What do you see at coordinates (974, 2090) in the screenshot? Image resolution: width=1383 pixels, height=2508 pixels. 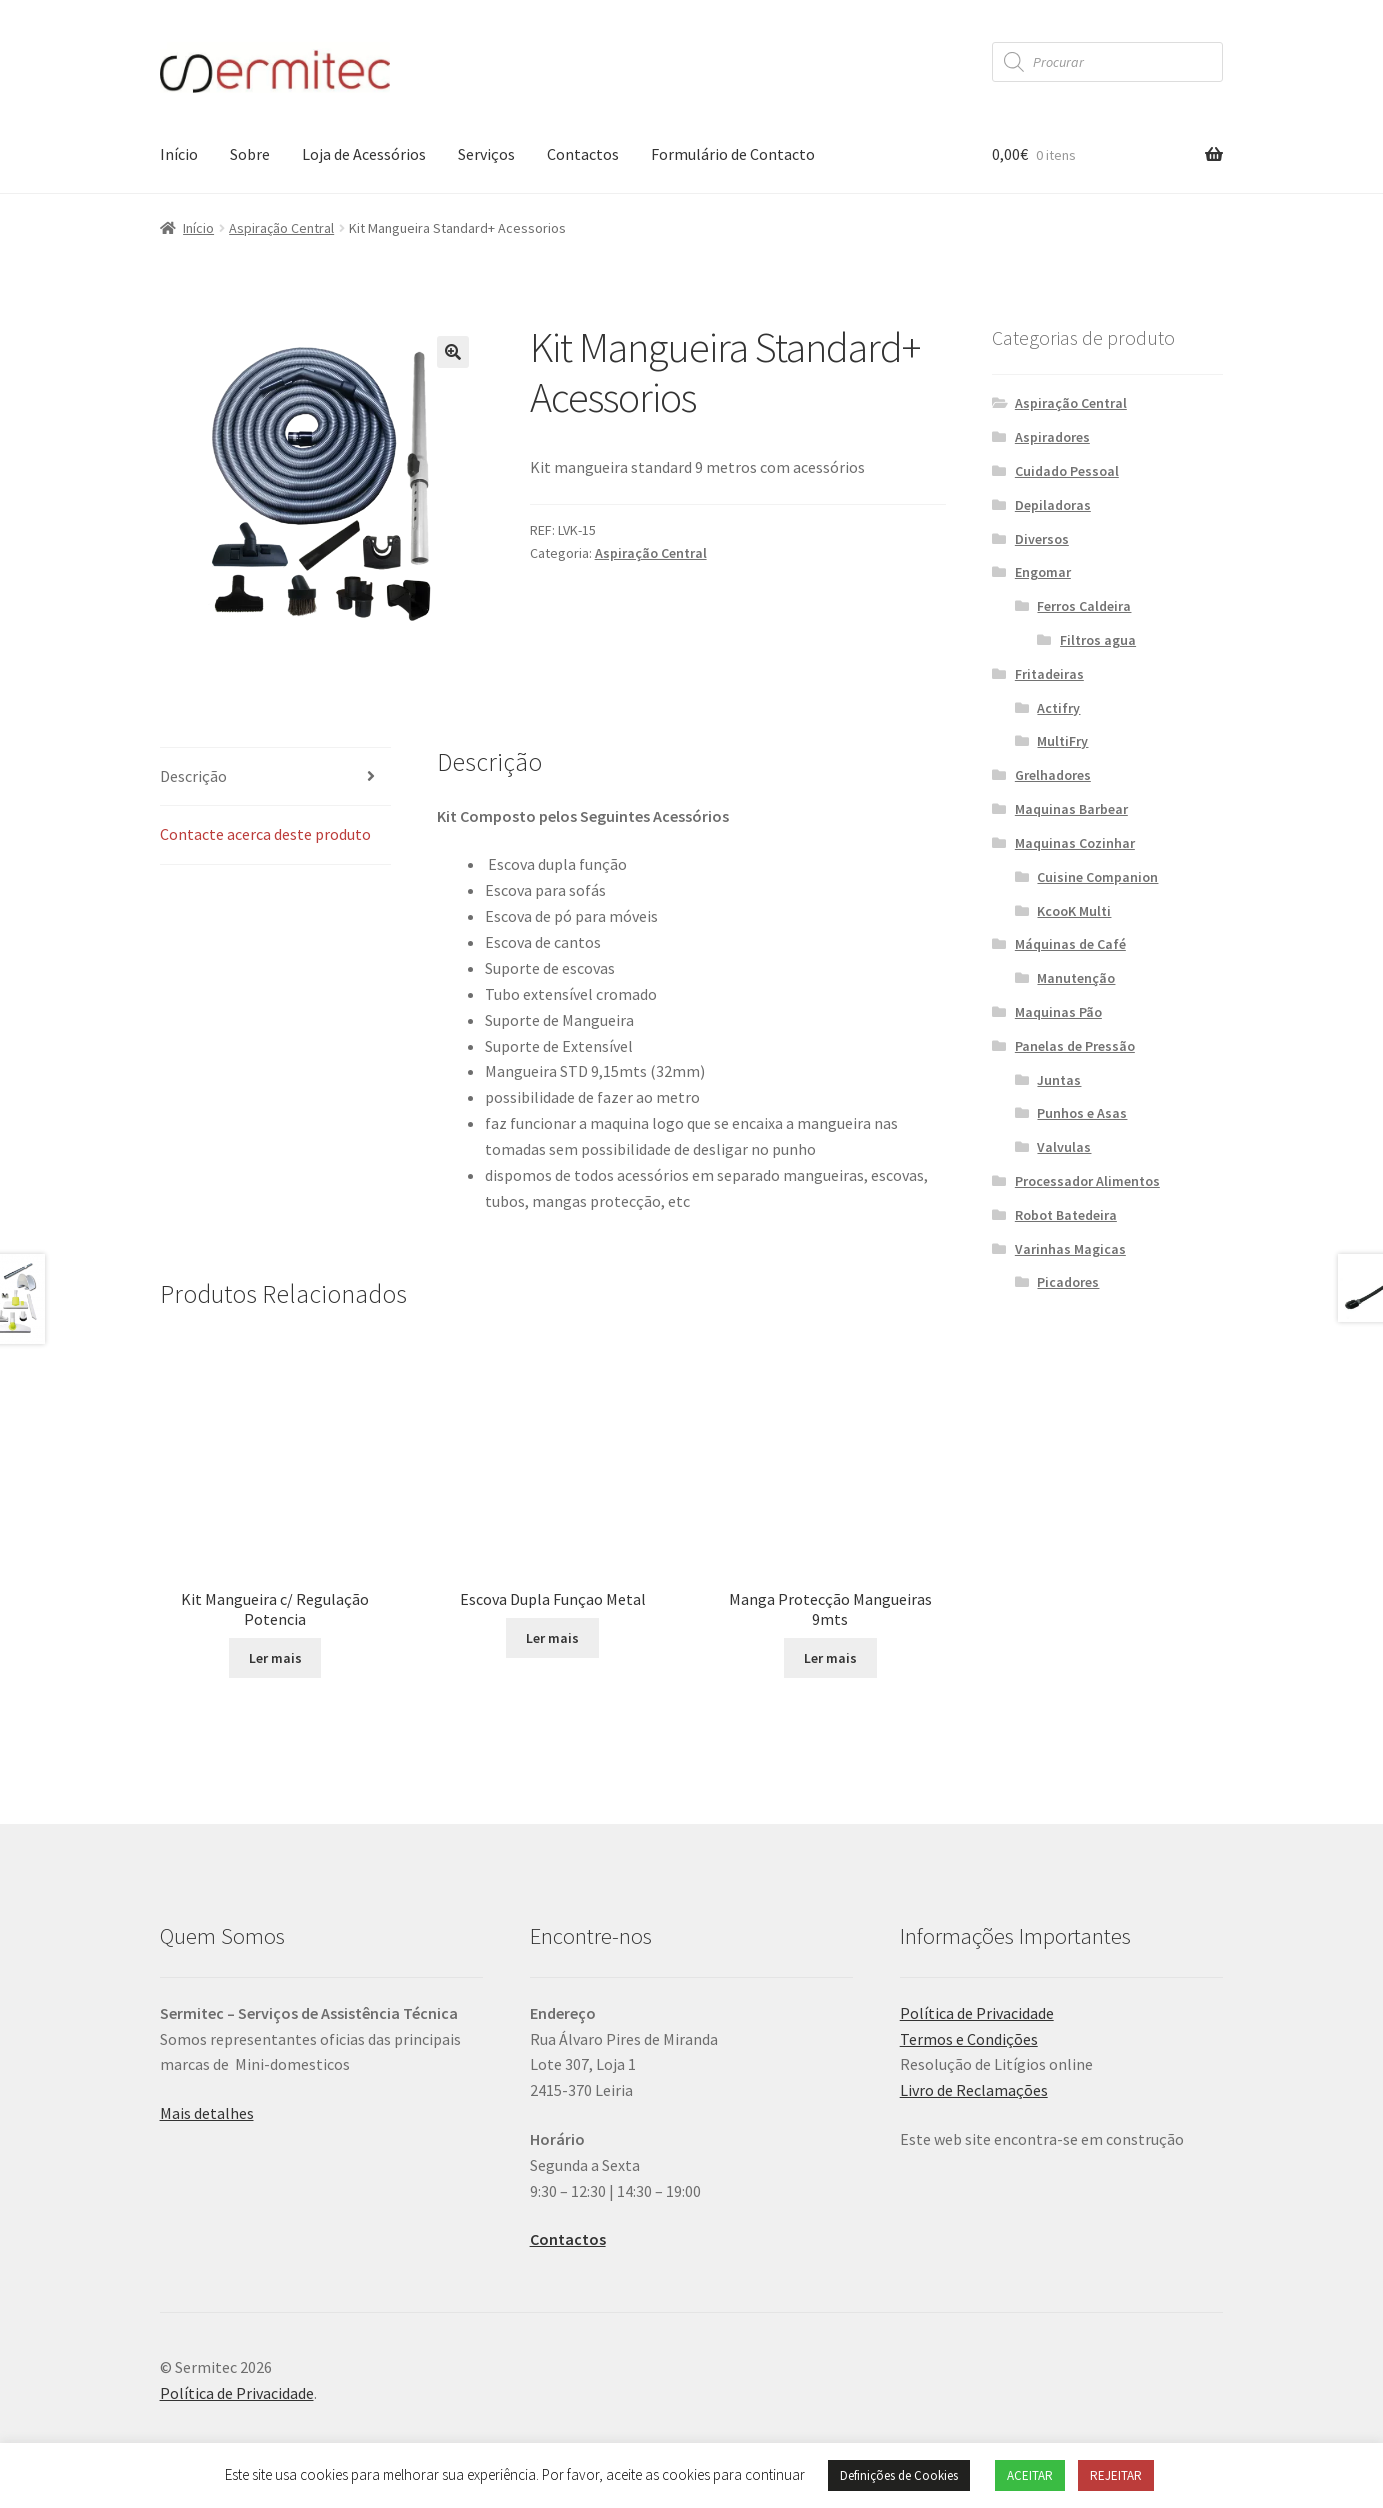 I see `Livro de Reclamações` at bounding box center [974, 2090].